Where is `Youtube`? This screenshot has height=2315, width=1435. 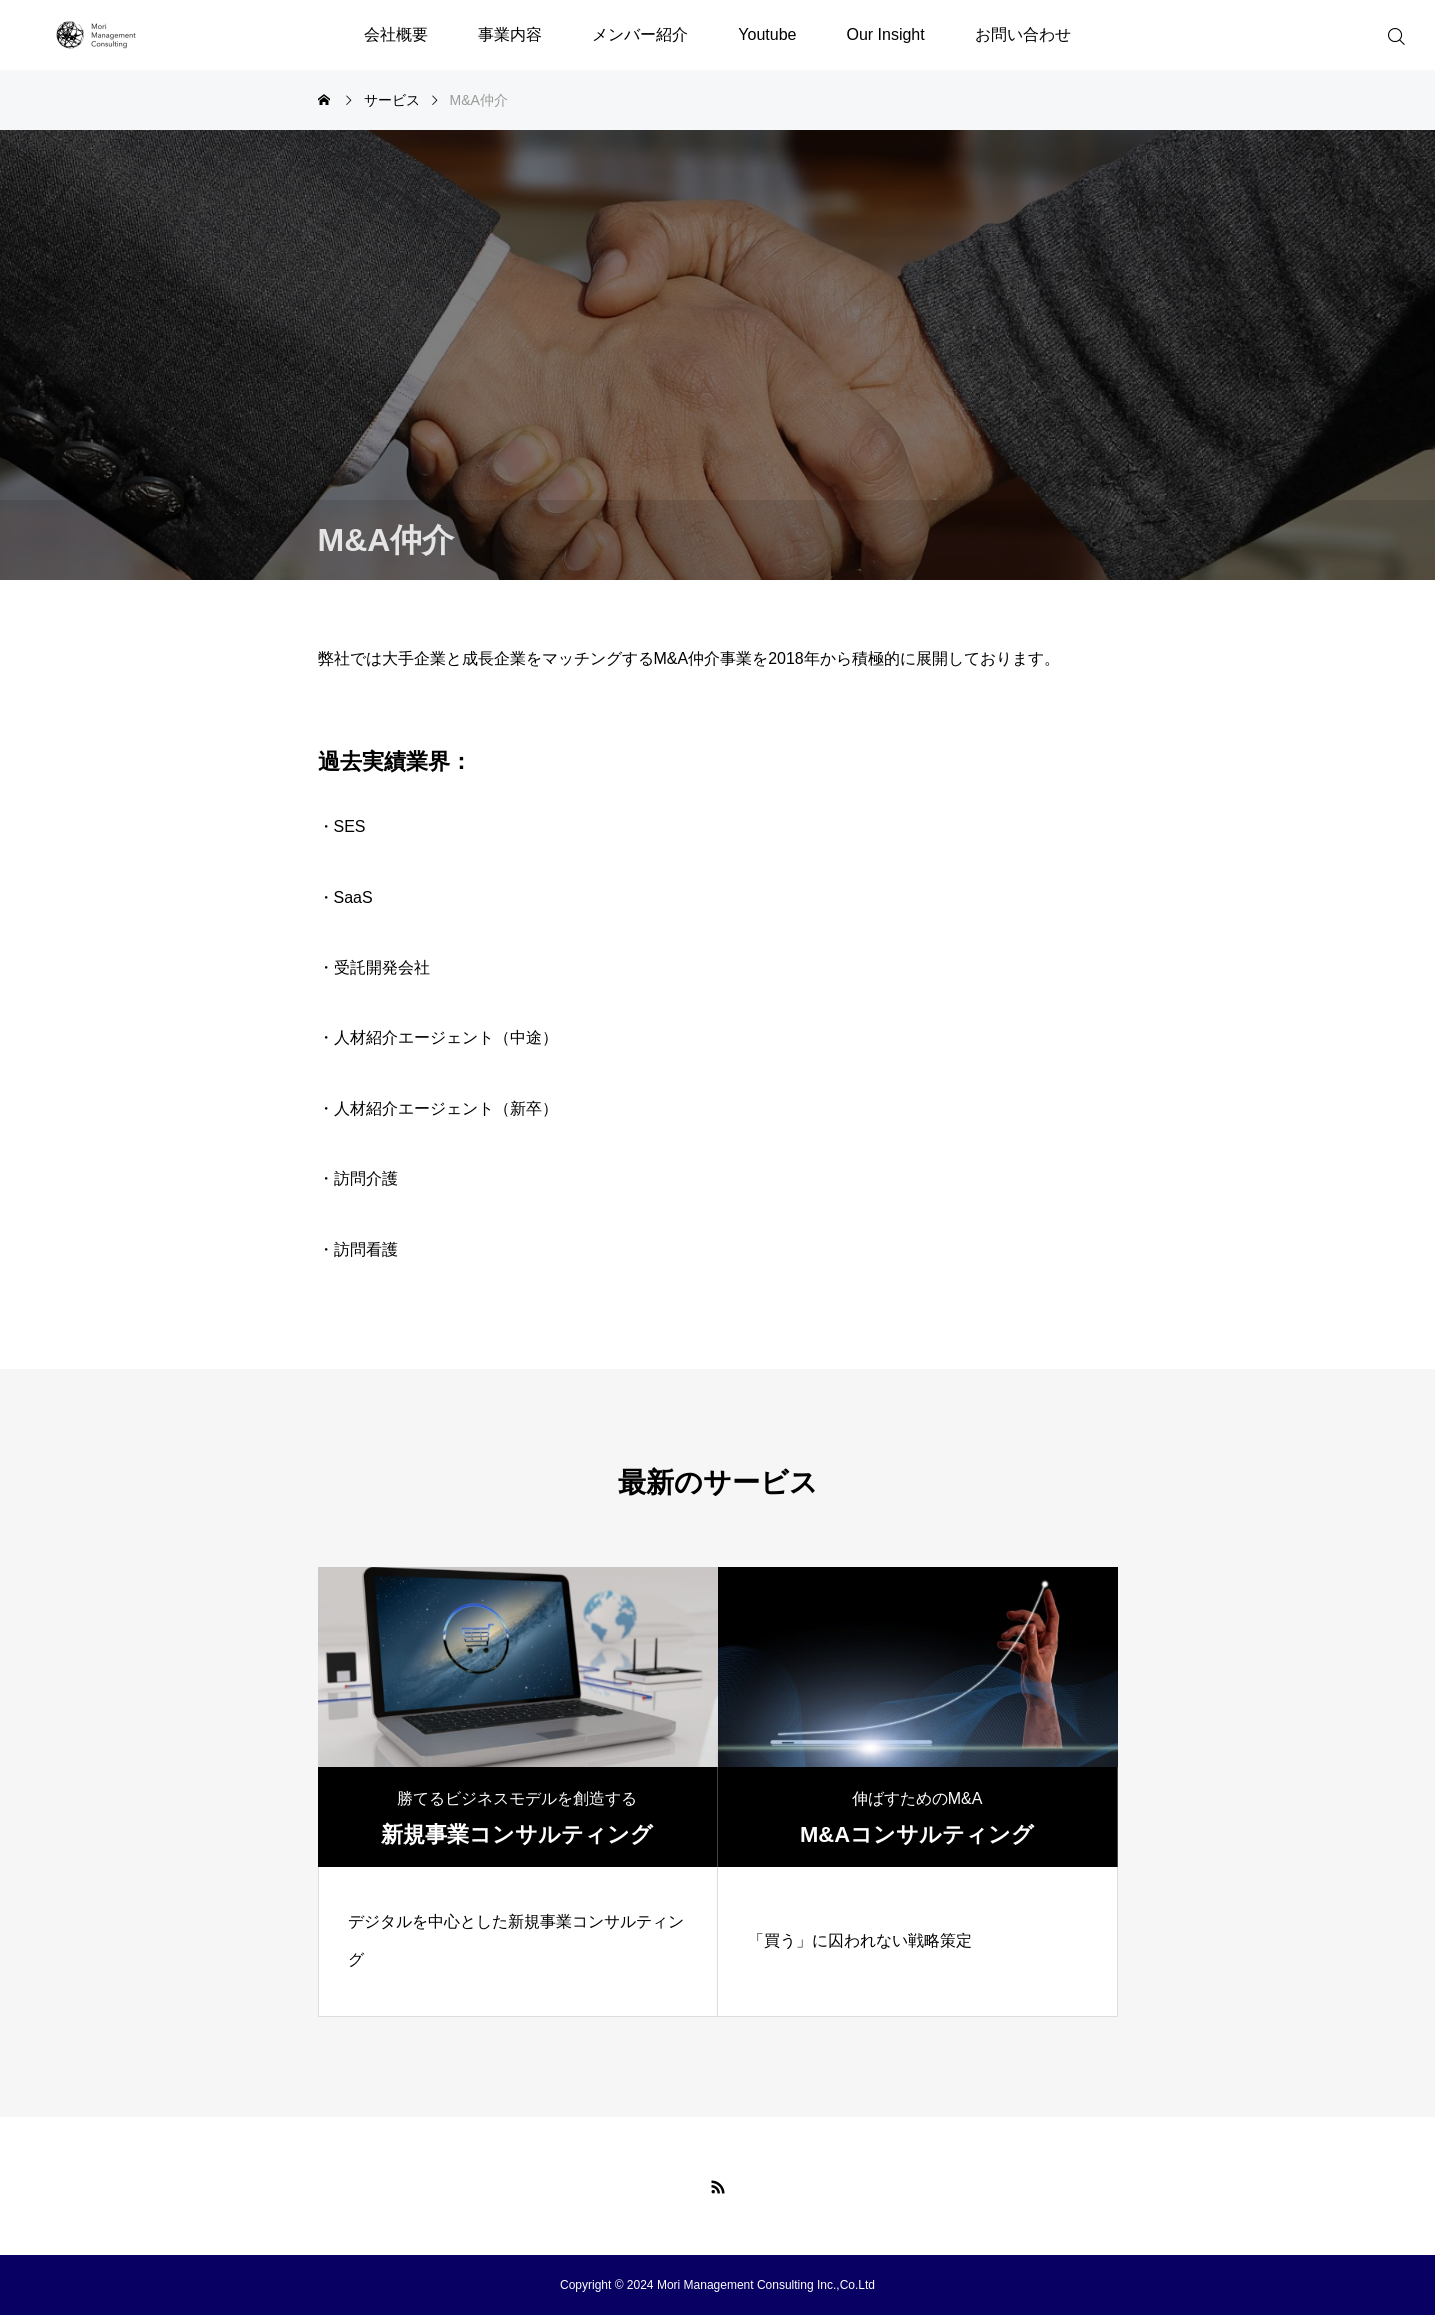
Youtube is located at coordinates (767, 34).